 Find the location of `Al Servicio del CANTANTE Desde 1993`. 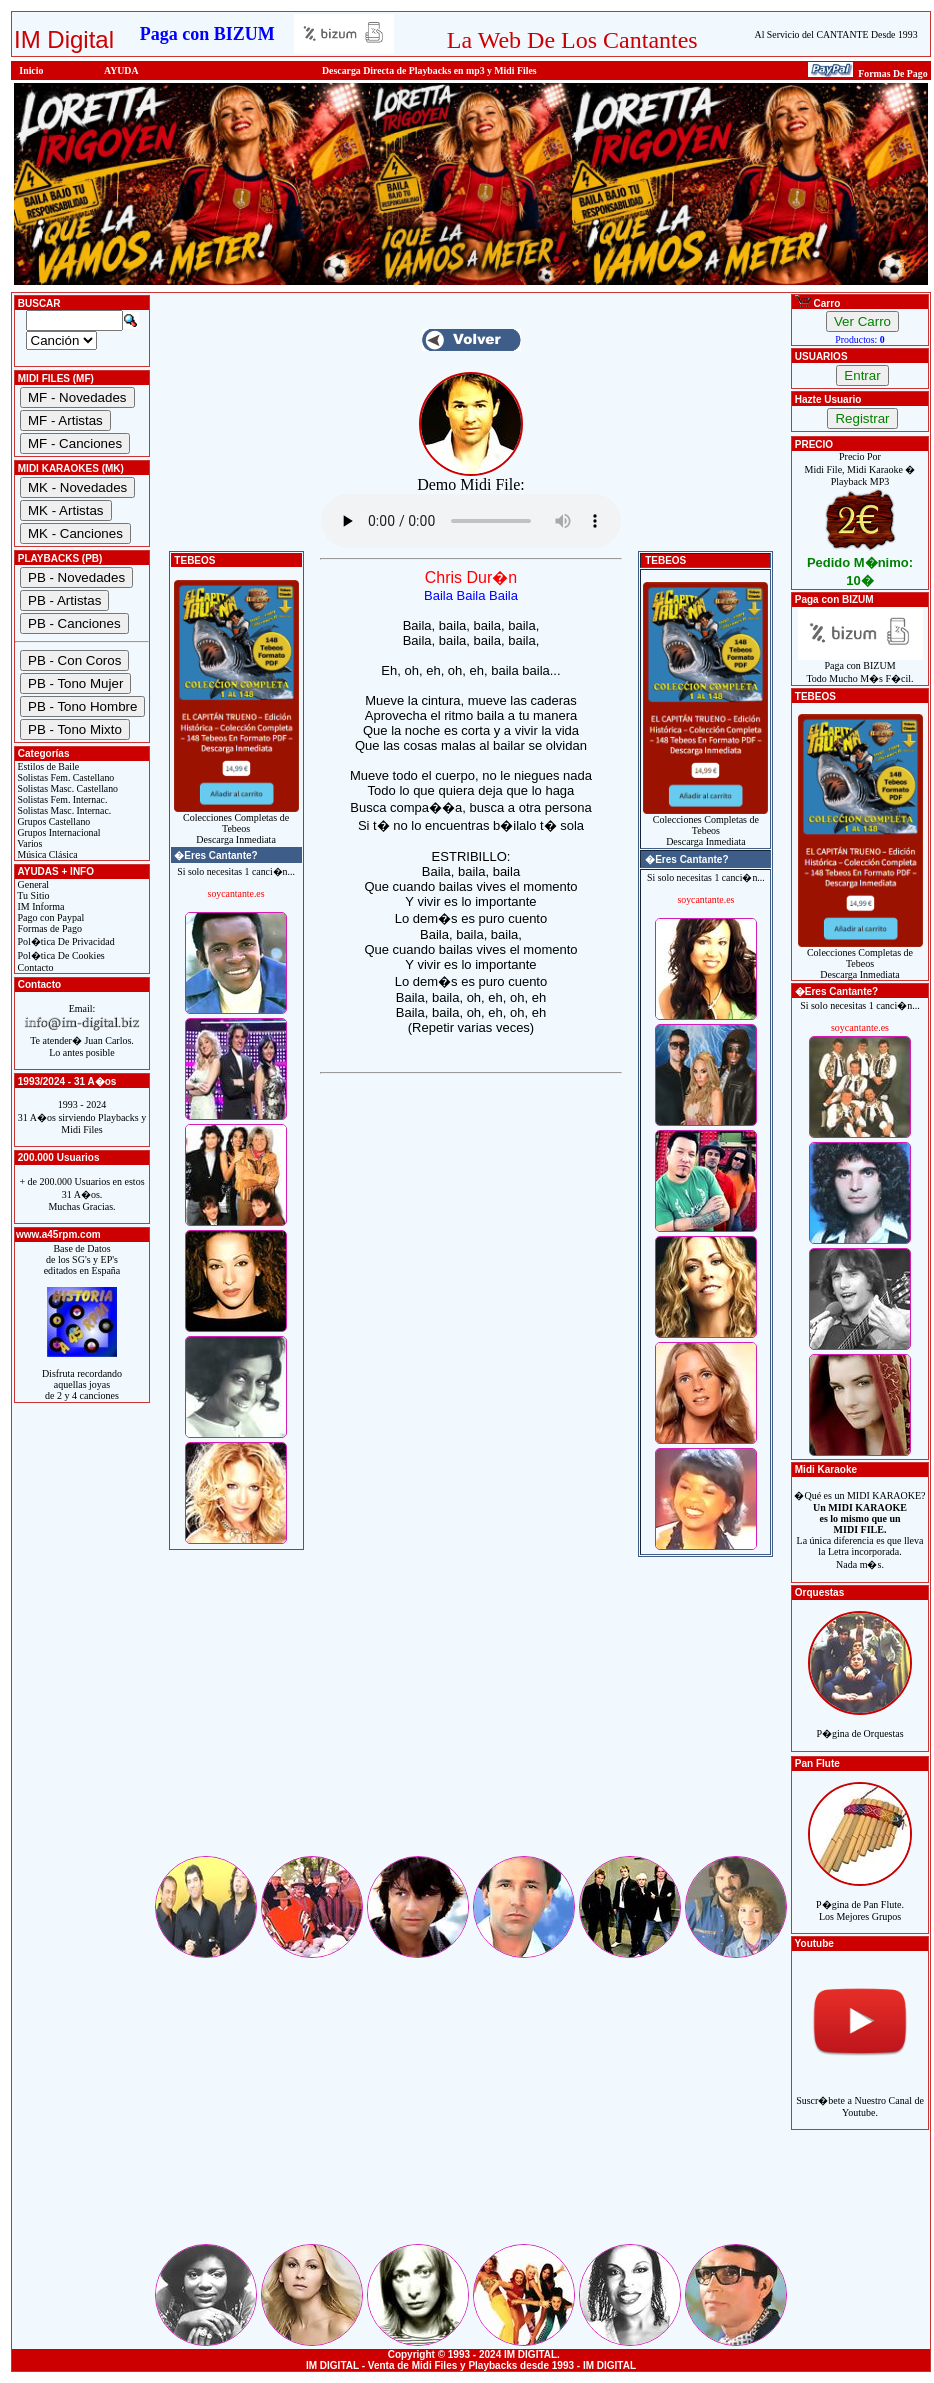

Al Servicio del CANTANTE Desde 1993 is located at coordinates (836, 34).